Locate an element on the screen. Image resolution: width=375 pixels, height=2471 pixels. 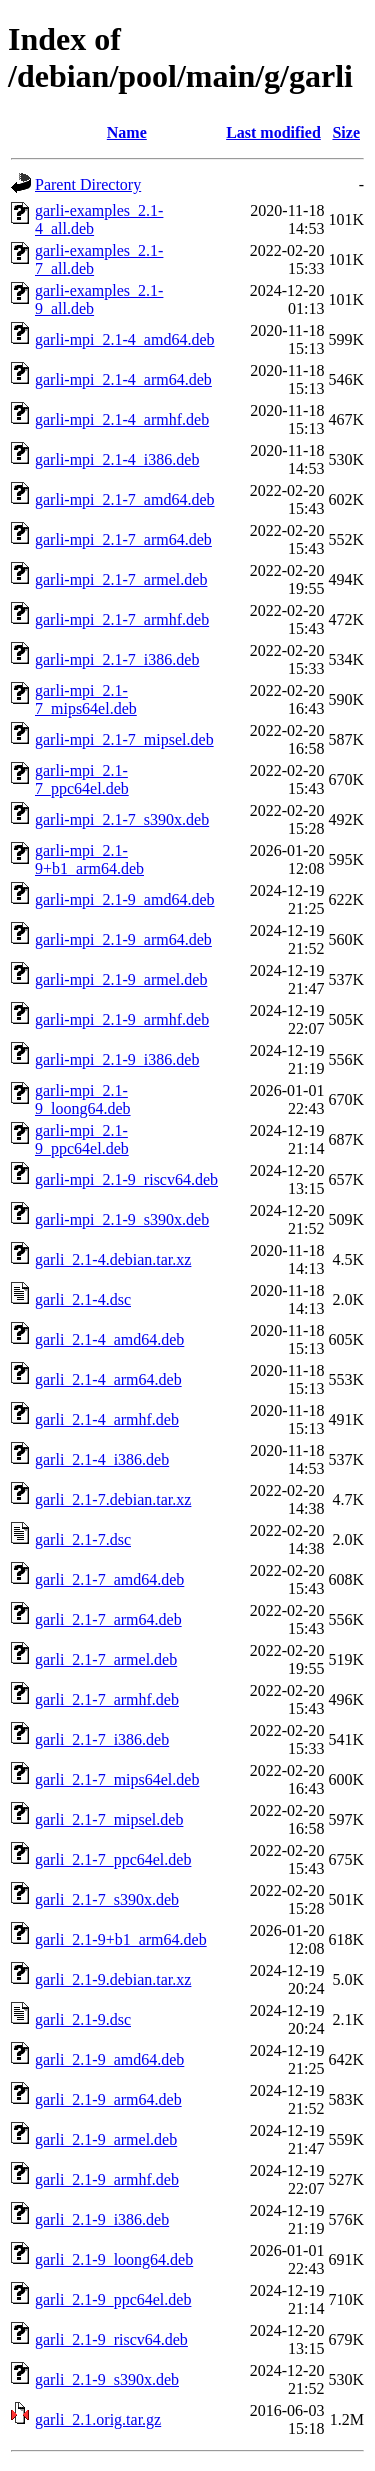
garli-mpi_2.1-7_amd64.deb is located at coordinates (125, 499).